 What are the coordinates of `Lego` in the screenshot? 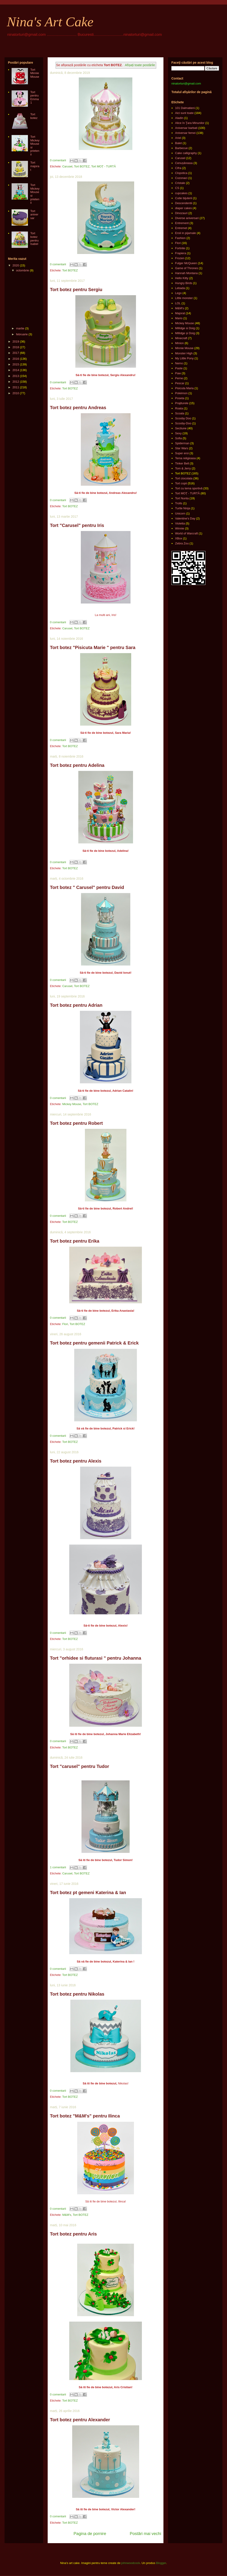 It's located at (178, 293).